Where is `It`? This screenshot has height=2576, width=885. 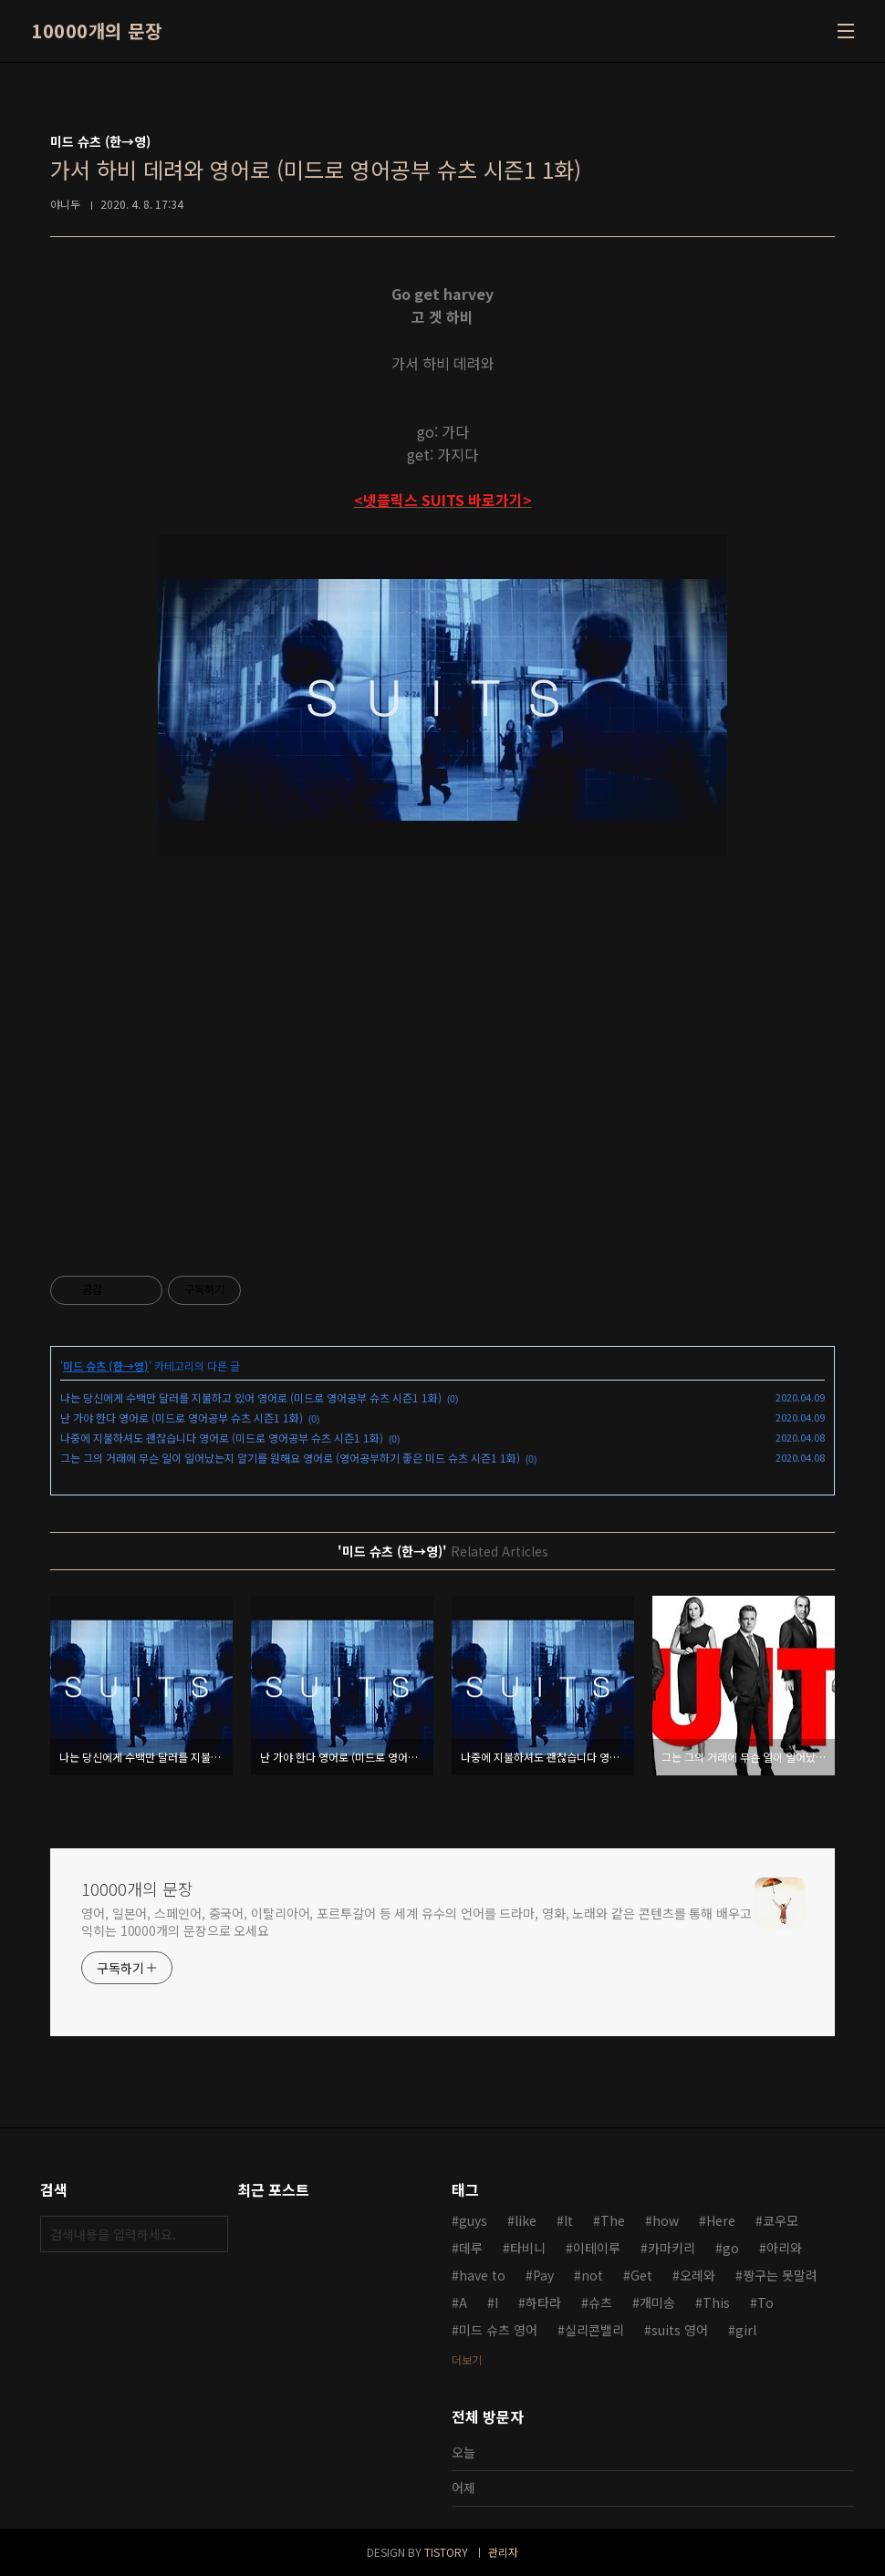 It is located at coordinates (568, 2220).